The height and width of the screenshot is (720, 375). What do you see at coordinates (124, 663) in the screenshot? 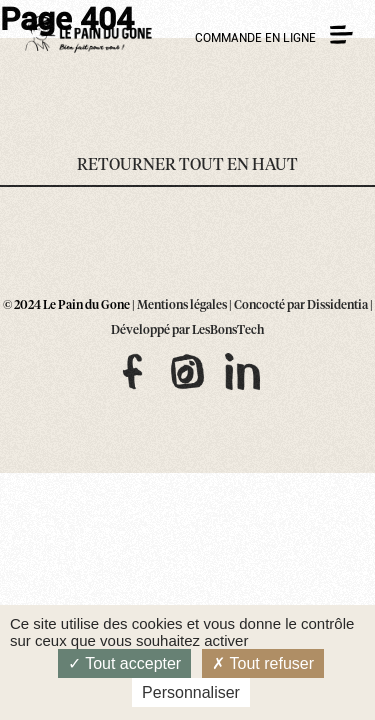
I see `Tout accepter` at bounding box center [124, 663].